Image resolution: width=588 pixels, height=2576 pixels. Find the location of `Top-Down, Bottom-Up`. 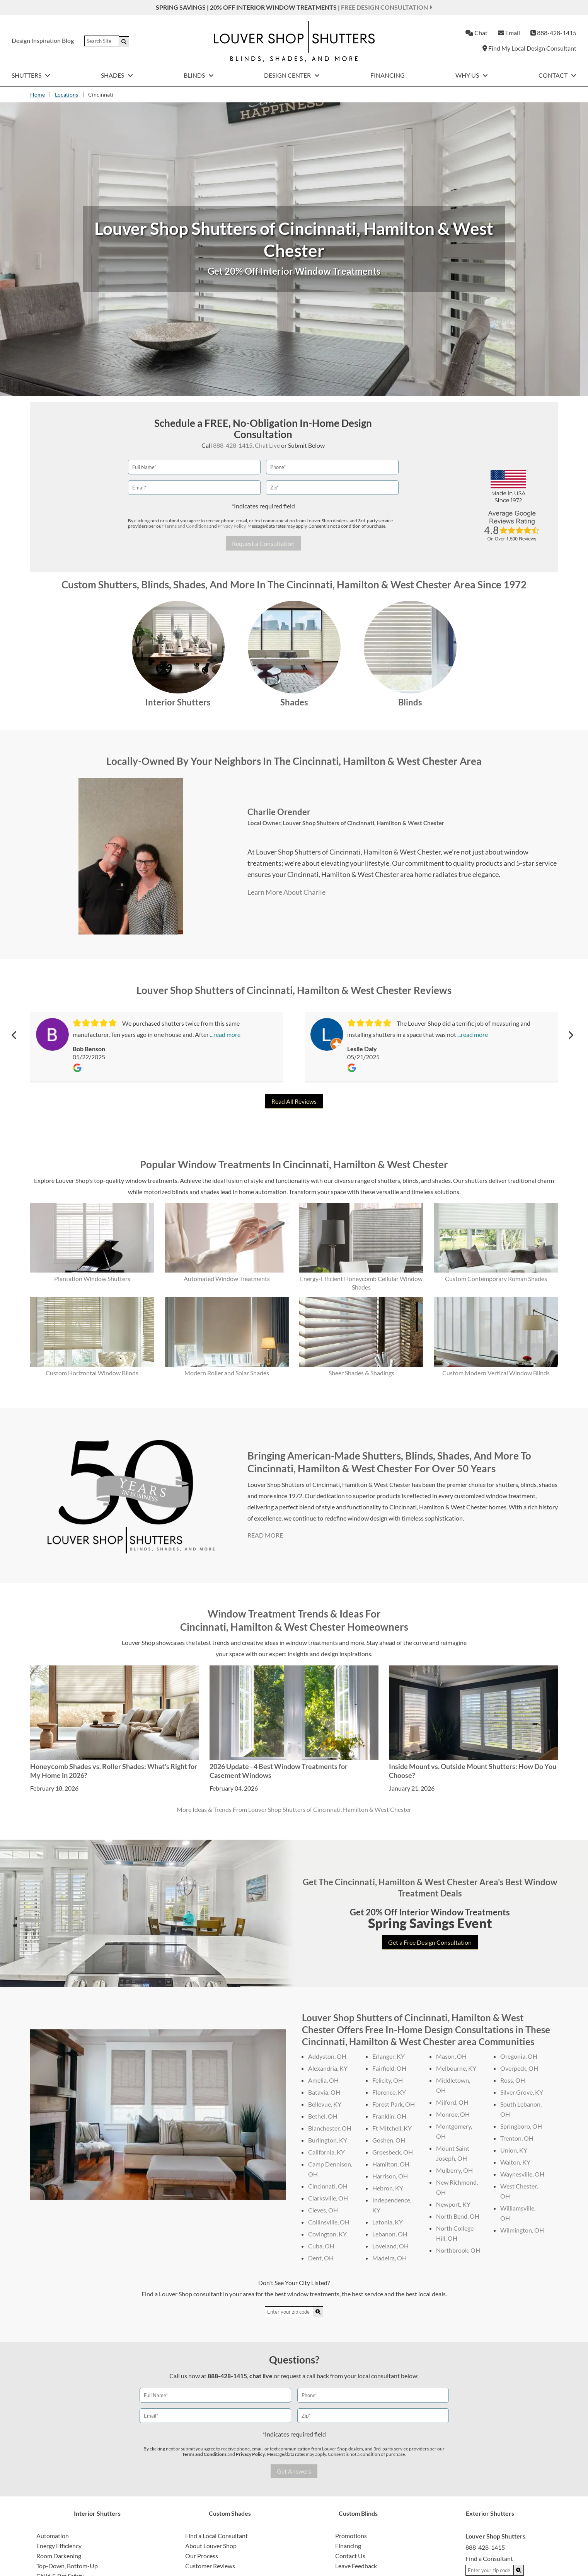

Top-Down, Bottom-Up is located at coordinates (67, 2565).